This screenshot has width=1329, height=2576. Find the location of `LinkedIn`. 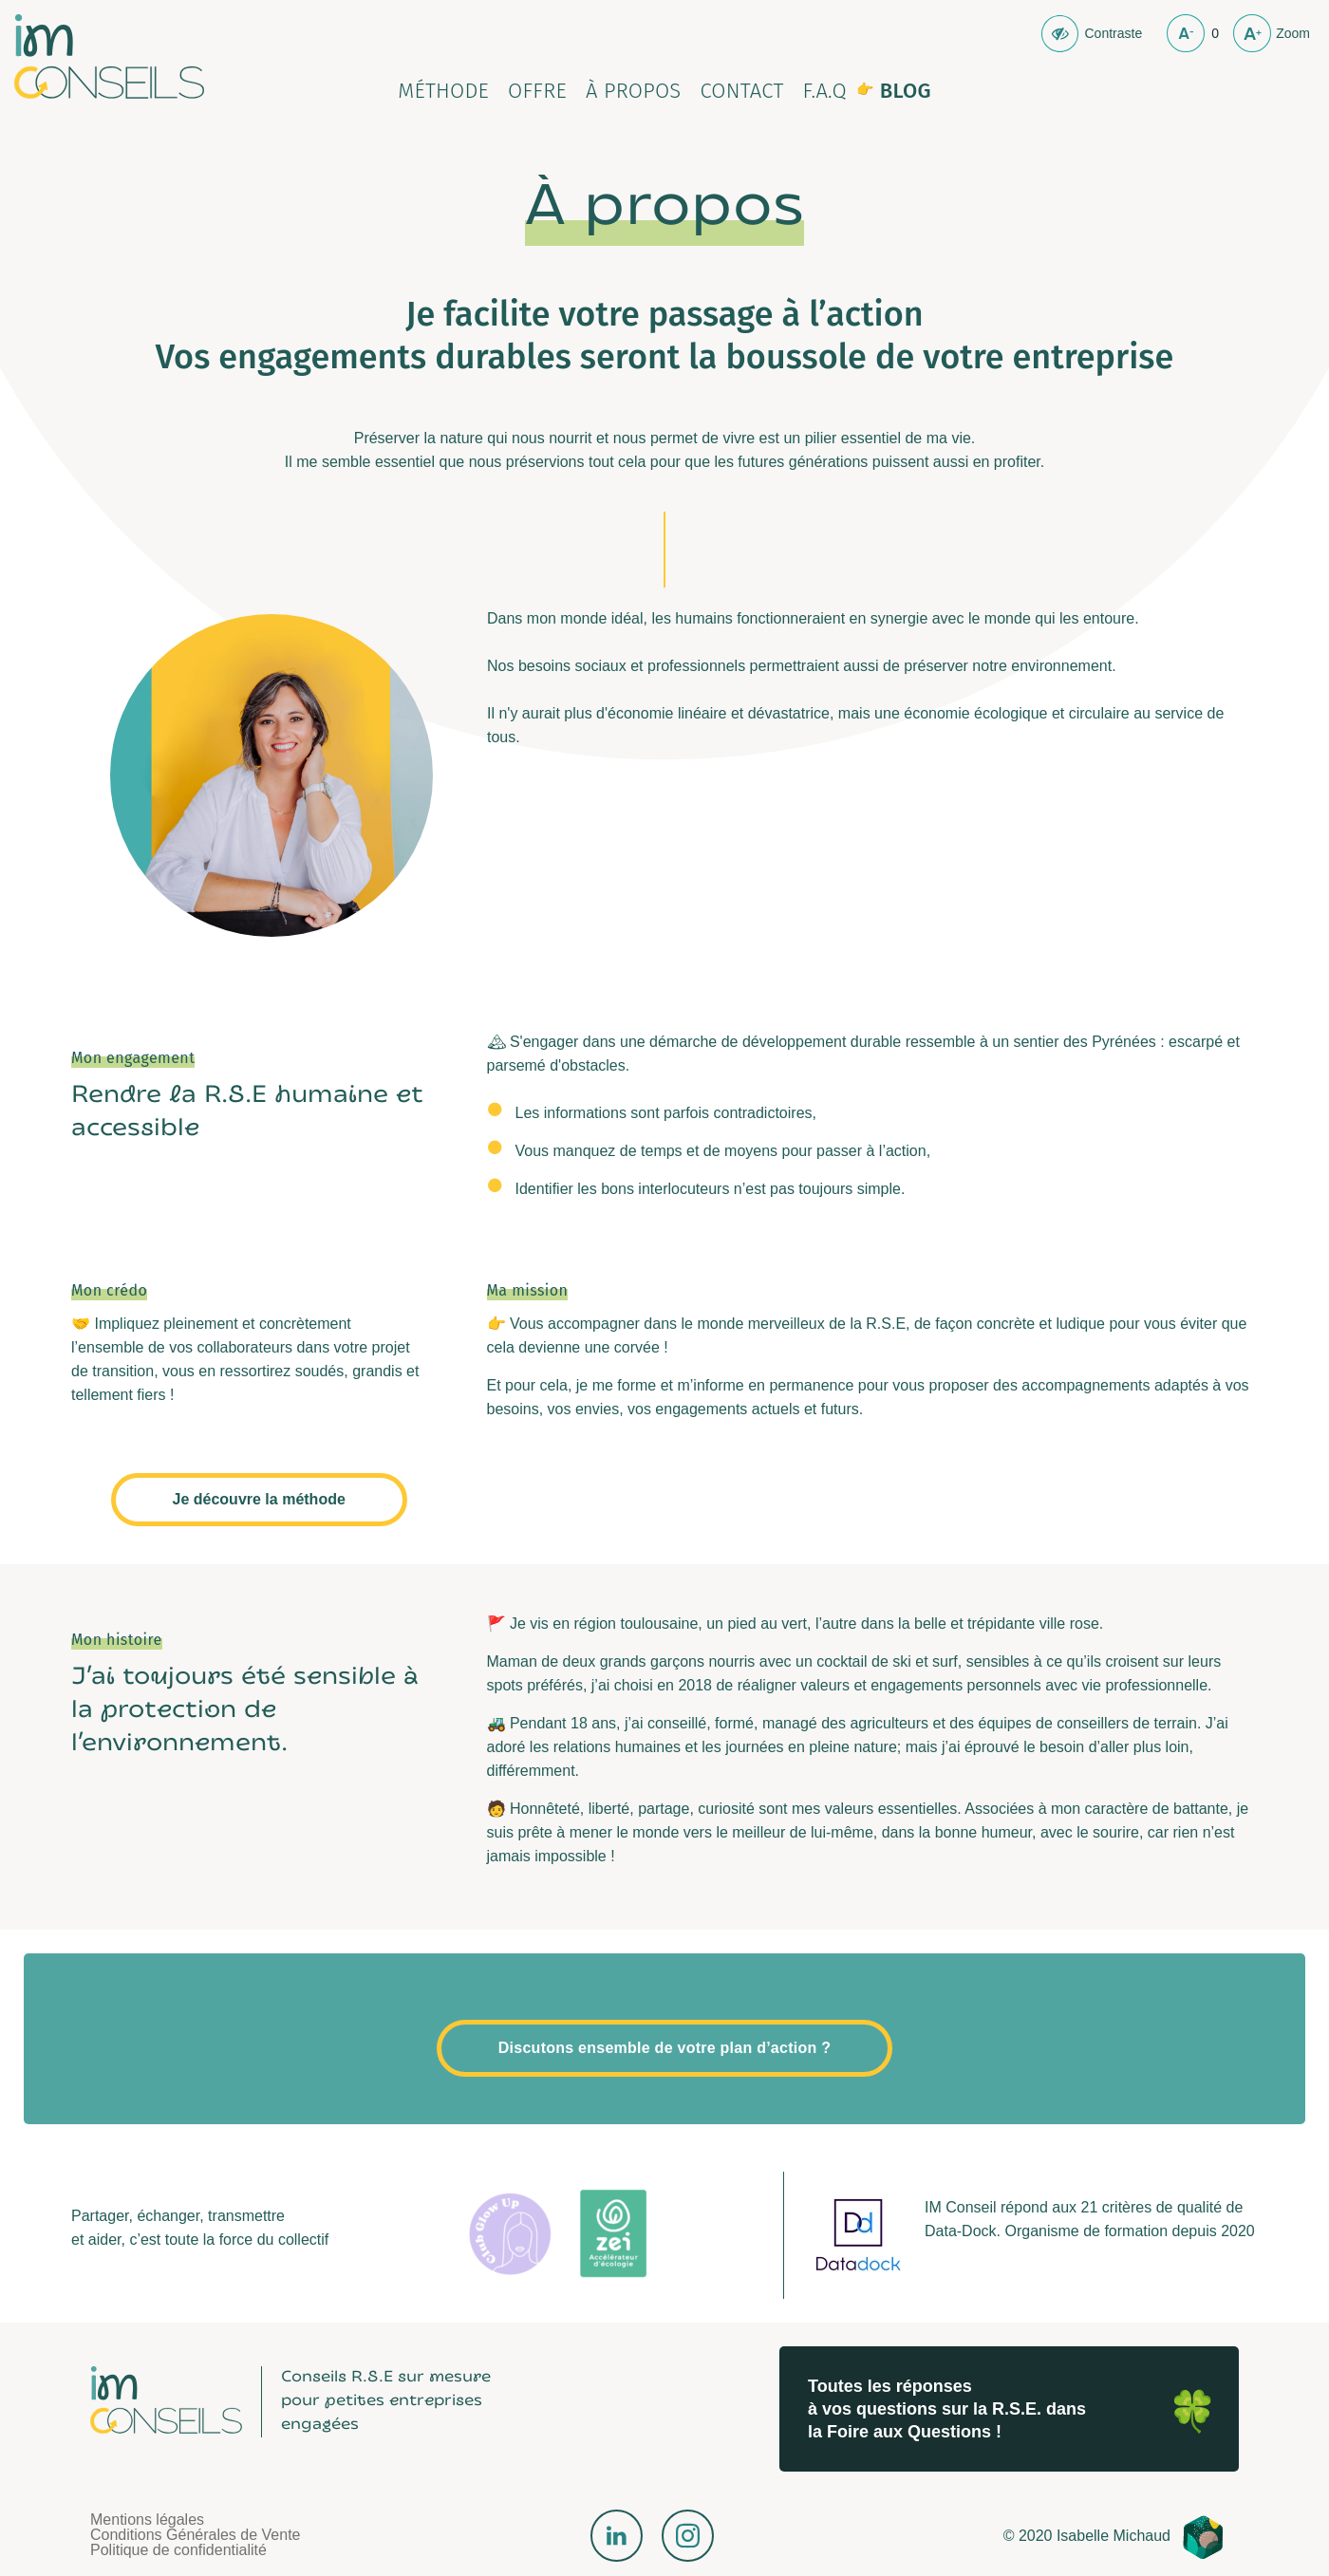

LinkedIn is located at coordinates (616, 2536).